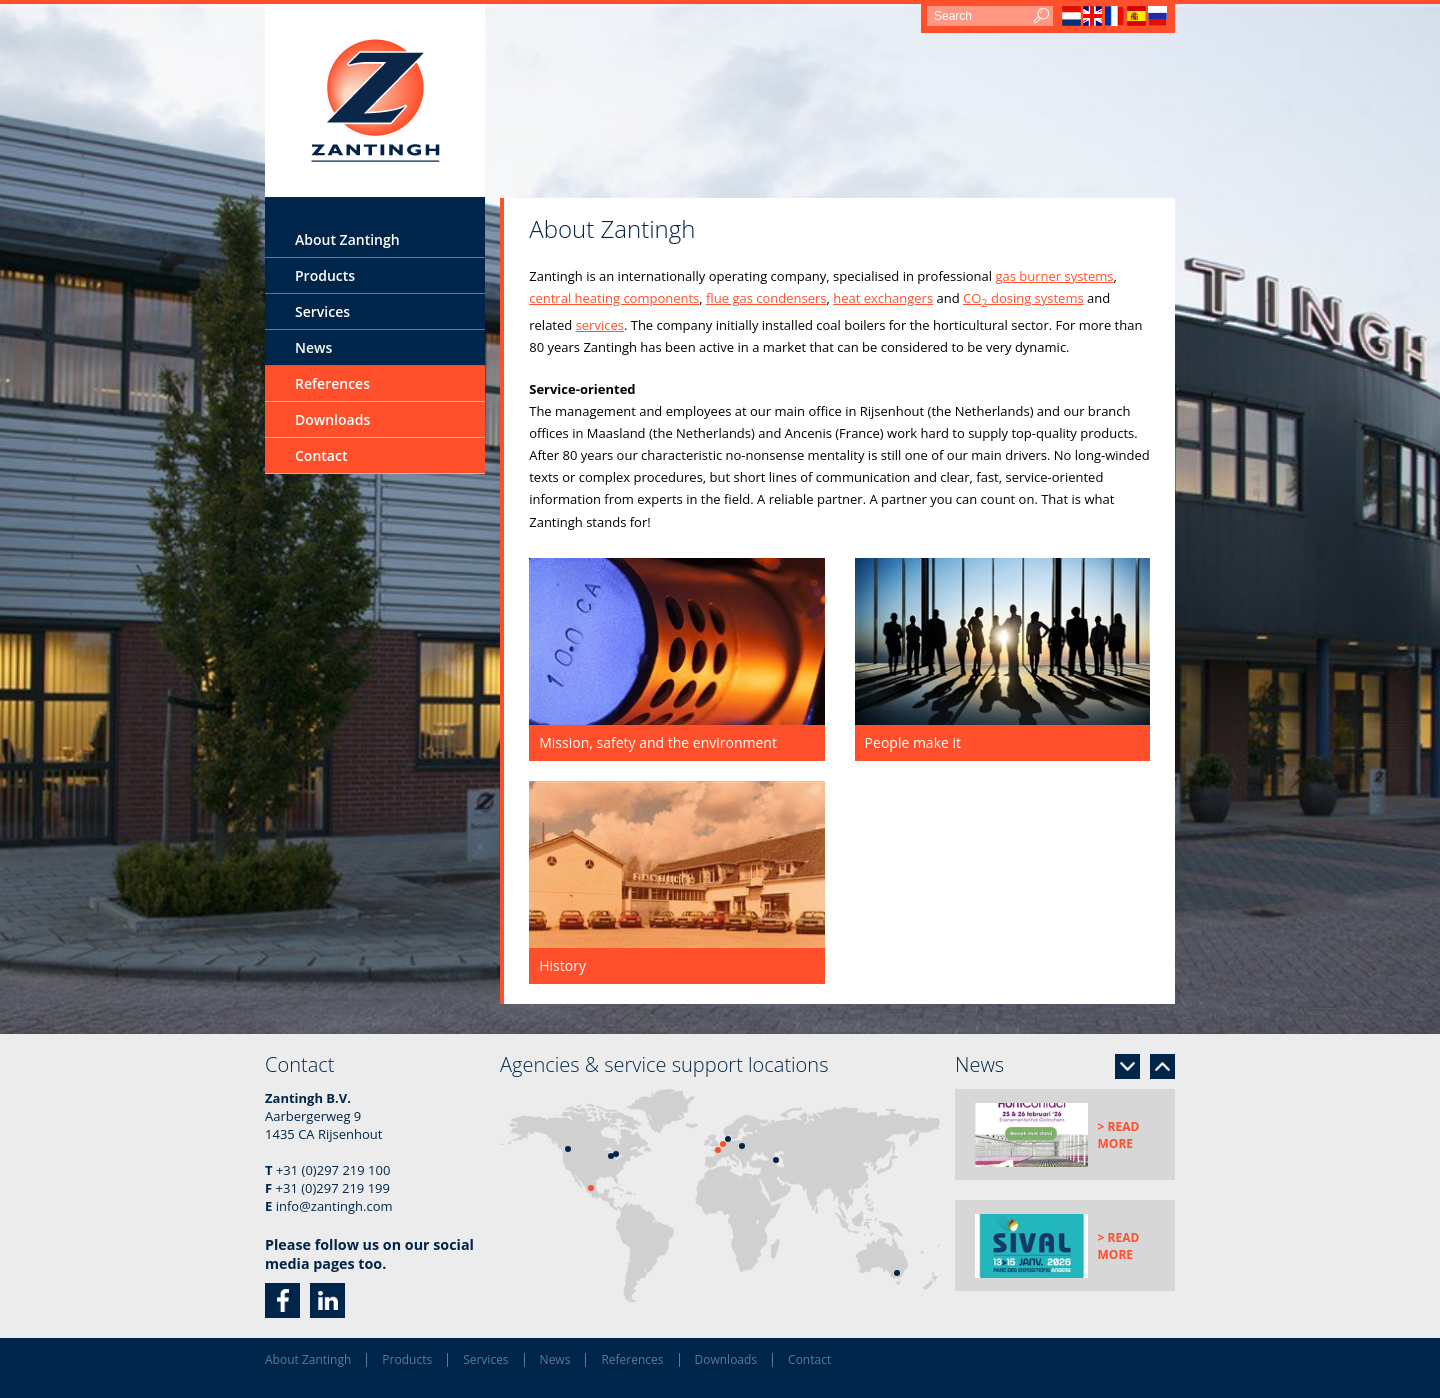 This screenshot has height=1398, width=1440. Describe the element at coordinates (1054, 276) in the screenshot. I see `gas burner systems` at that location.